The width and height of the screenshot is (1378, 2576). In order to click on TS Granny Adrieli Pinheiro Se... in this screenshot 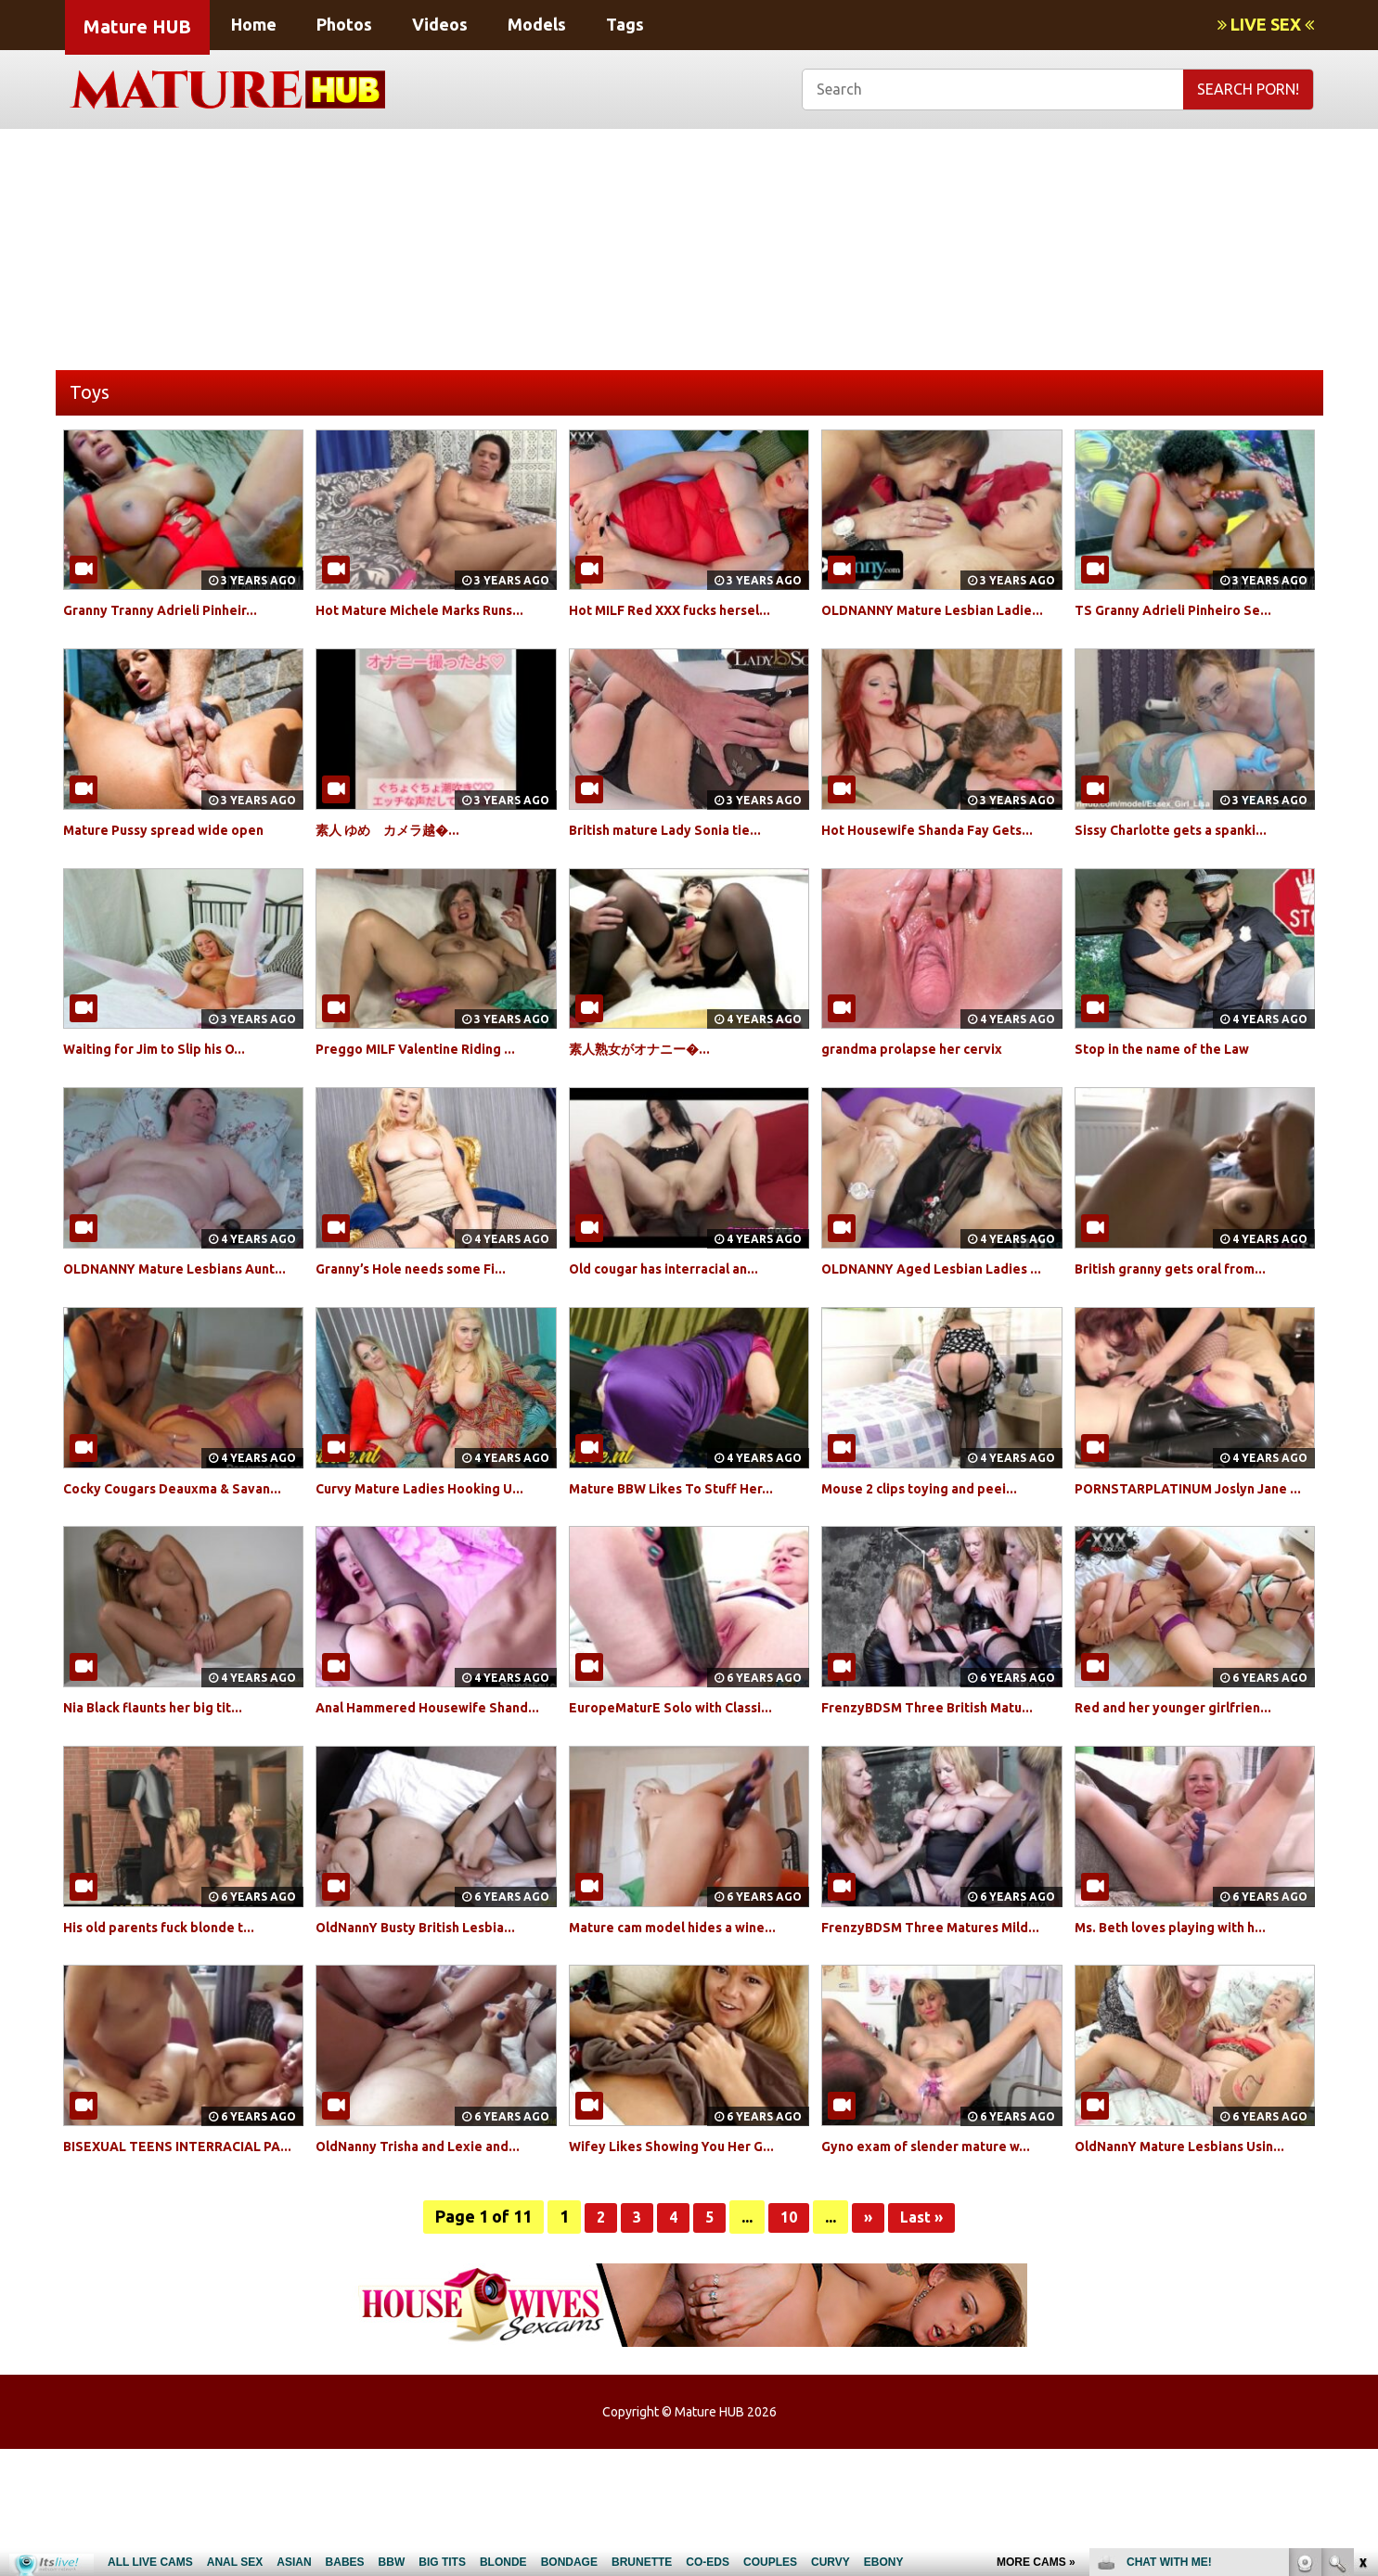, I will do `click(1187, 609)`.